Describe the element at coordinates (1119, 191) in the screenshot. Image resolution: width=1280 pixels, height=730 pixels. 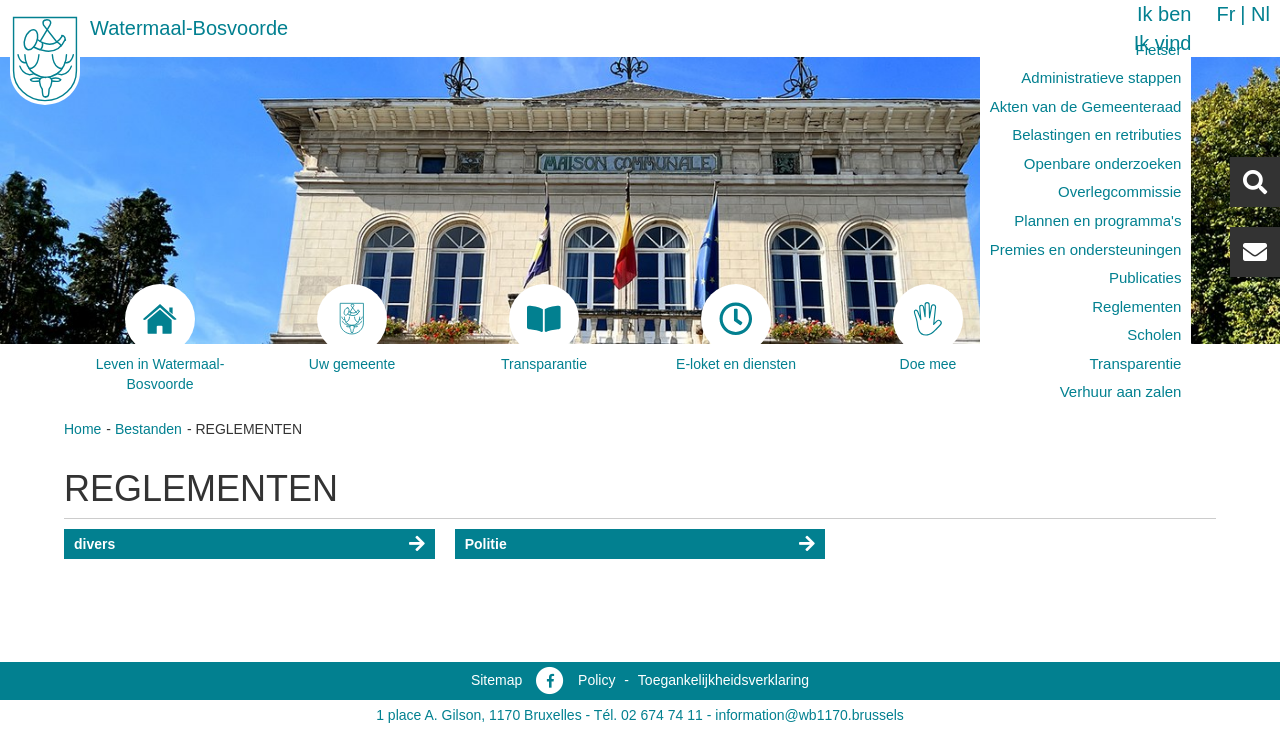
I see `Overlegcommissie` at that location.